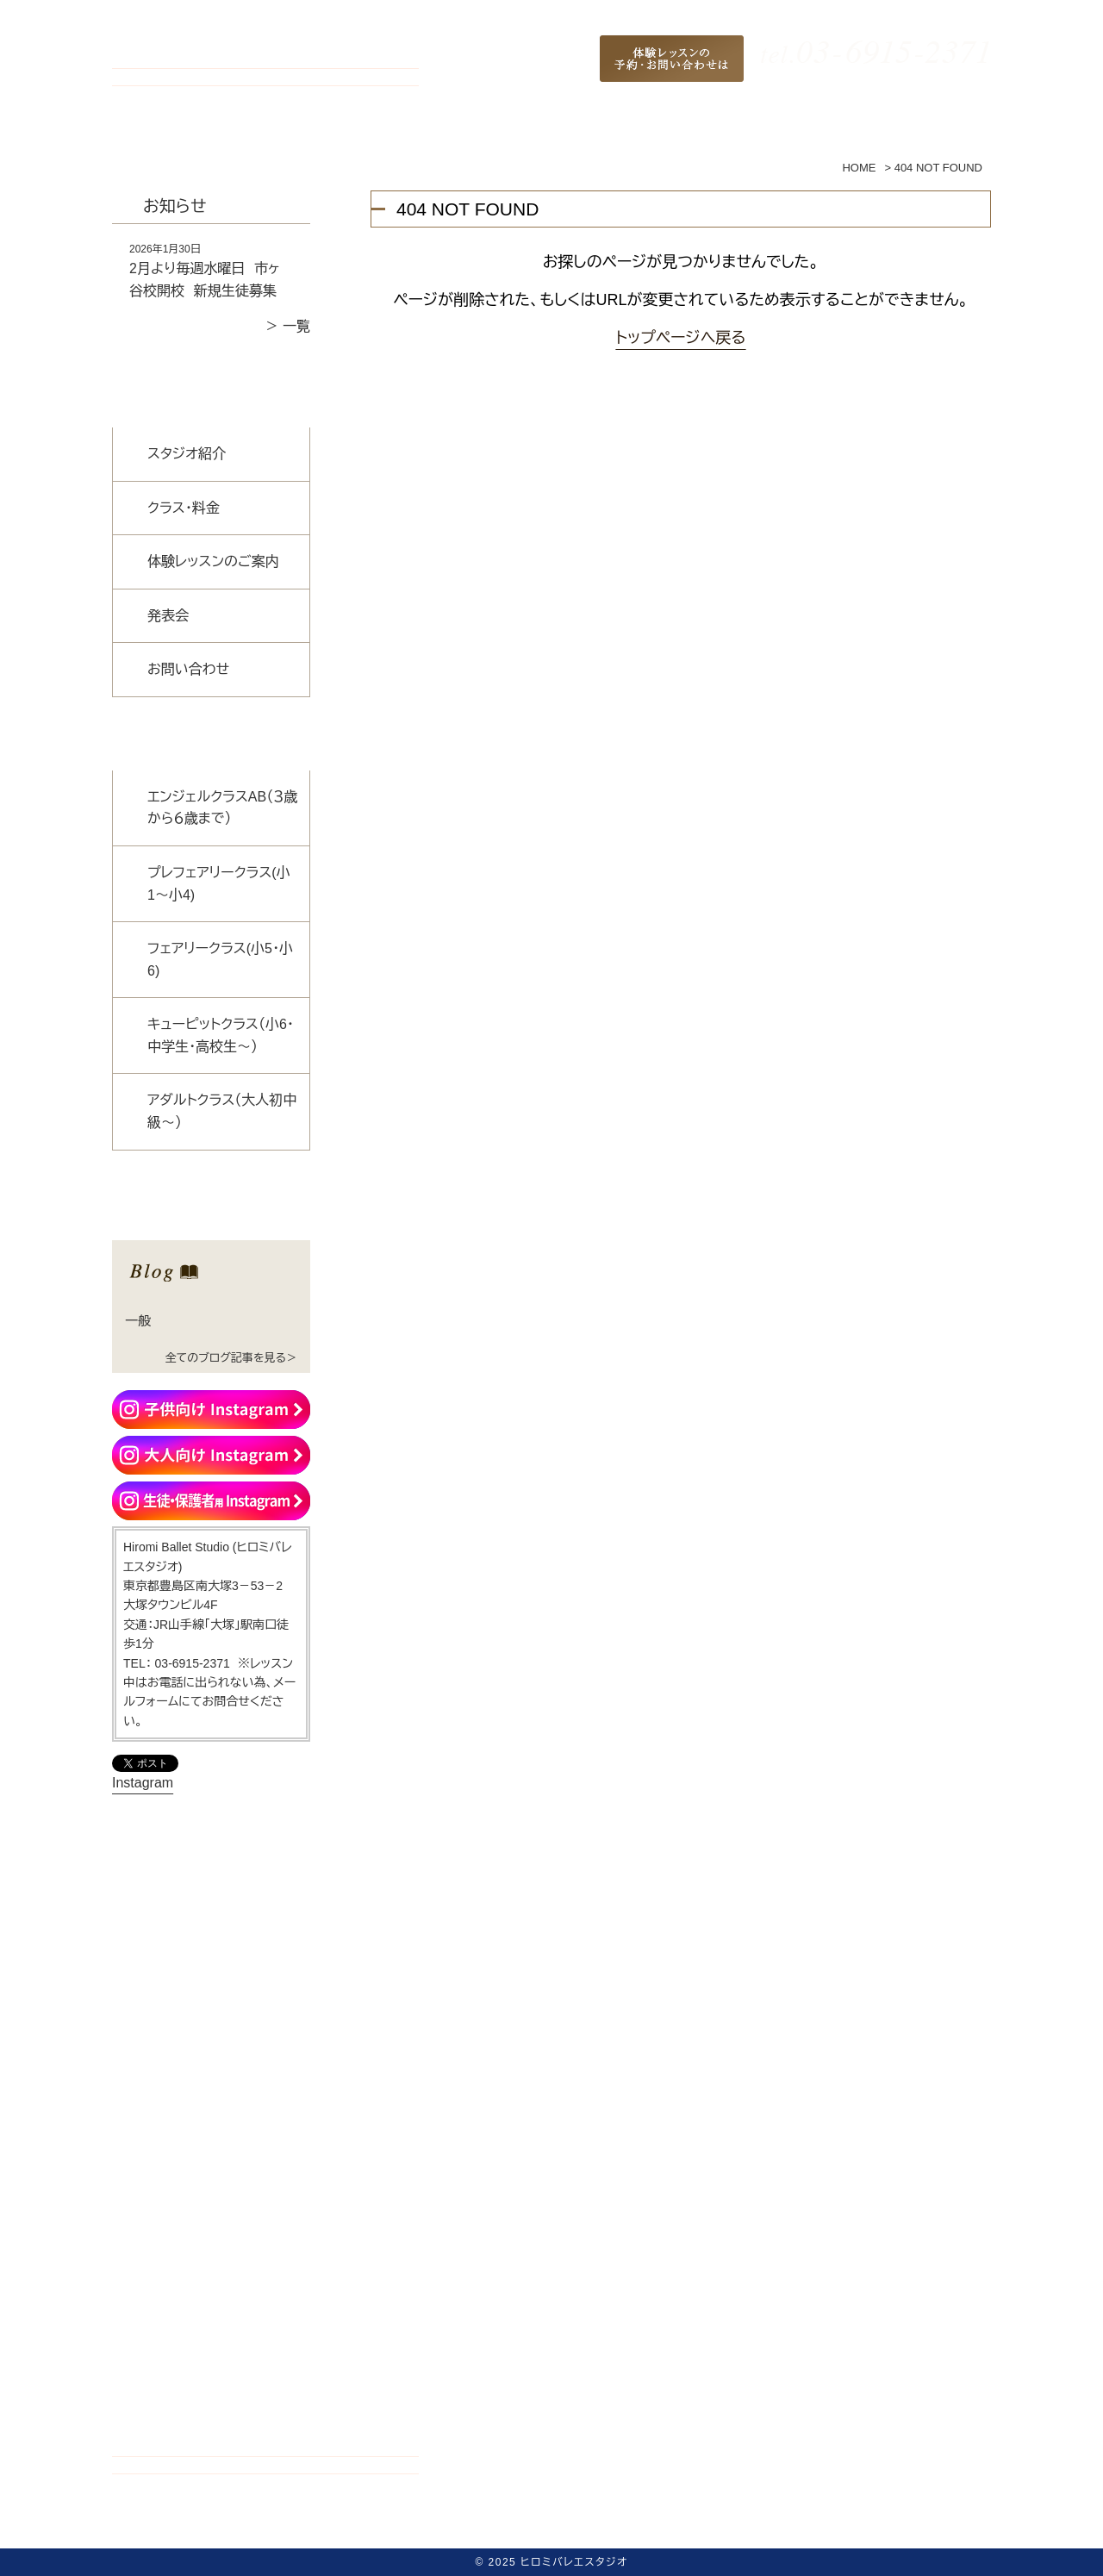 The image size is (1103, 2576). Describe the element at coordinates (218, 883) in the screenshot. I see `プレフェアリークラス(小1〜小4)` at that location.